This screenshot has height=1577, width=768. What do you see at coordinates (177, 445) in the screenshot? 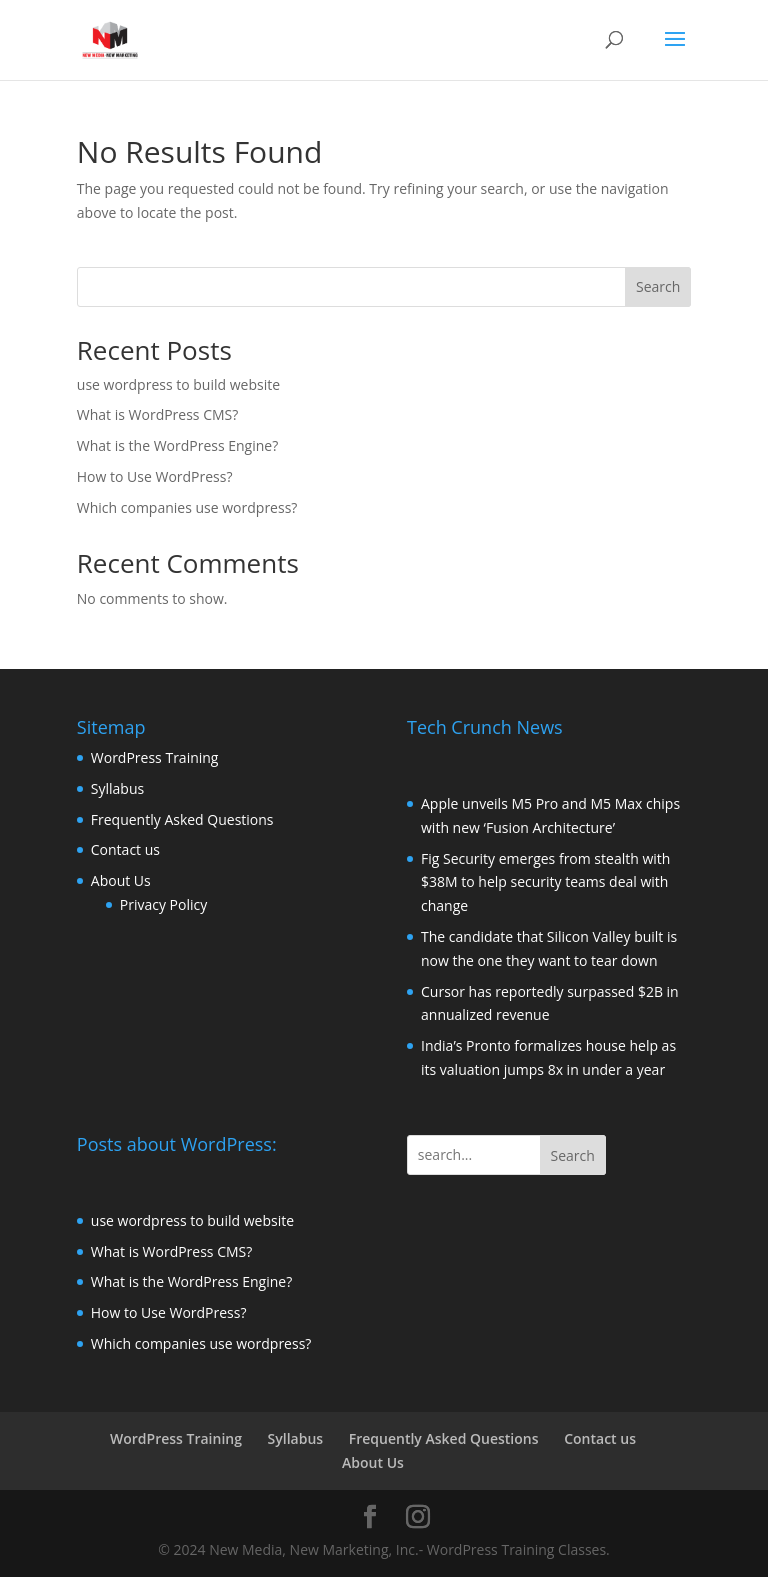
I see `What is the WordPress Engine?` at bounding box center [177, 445].